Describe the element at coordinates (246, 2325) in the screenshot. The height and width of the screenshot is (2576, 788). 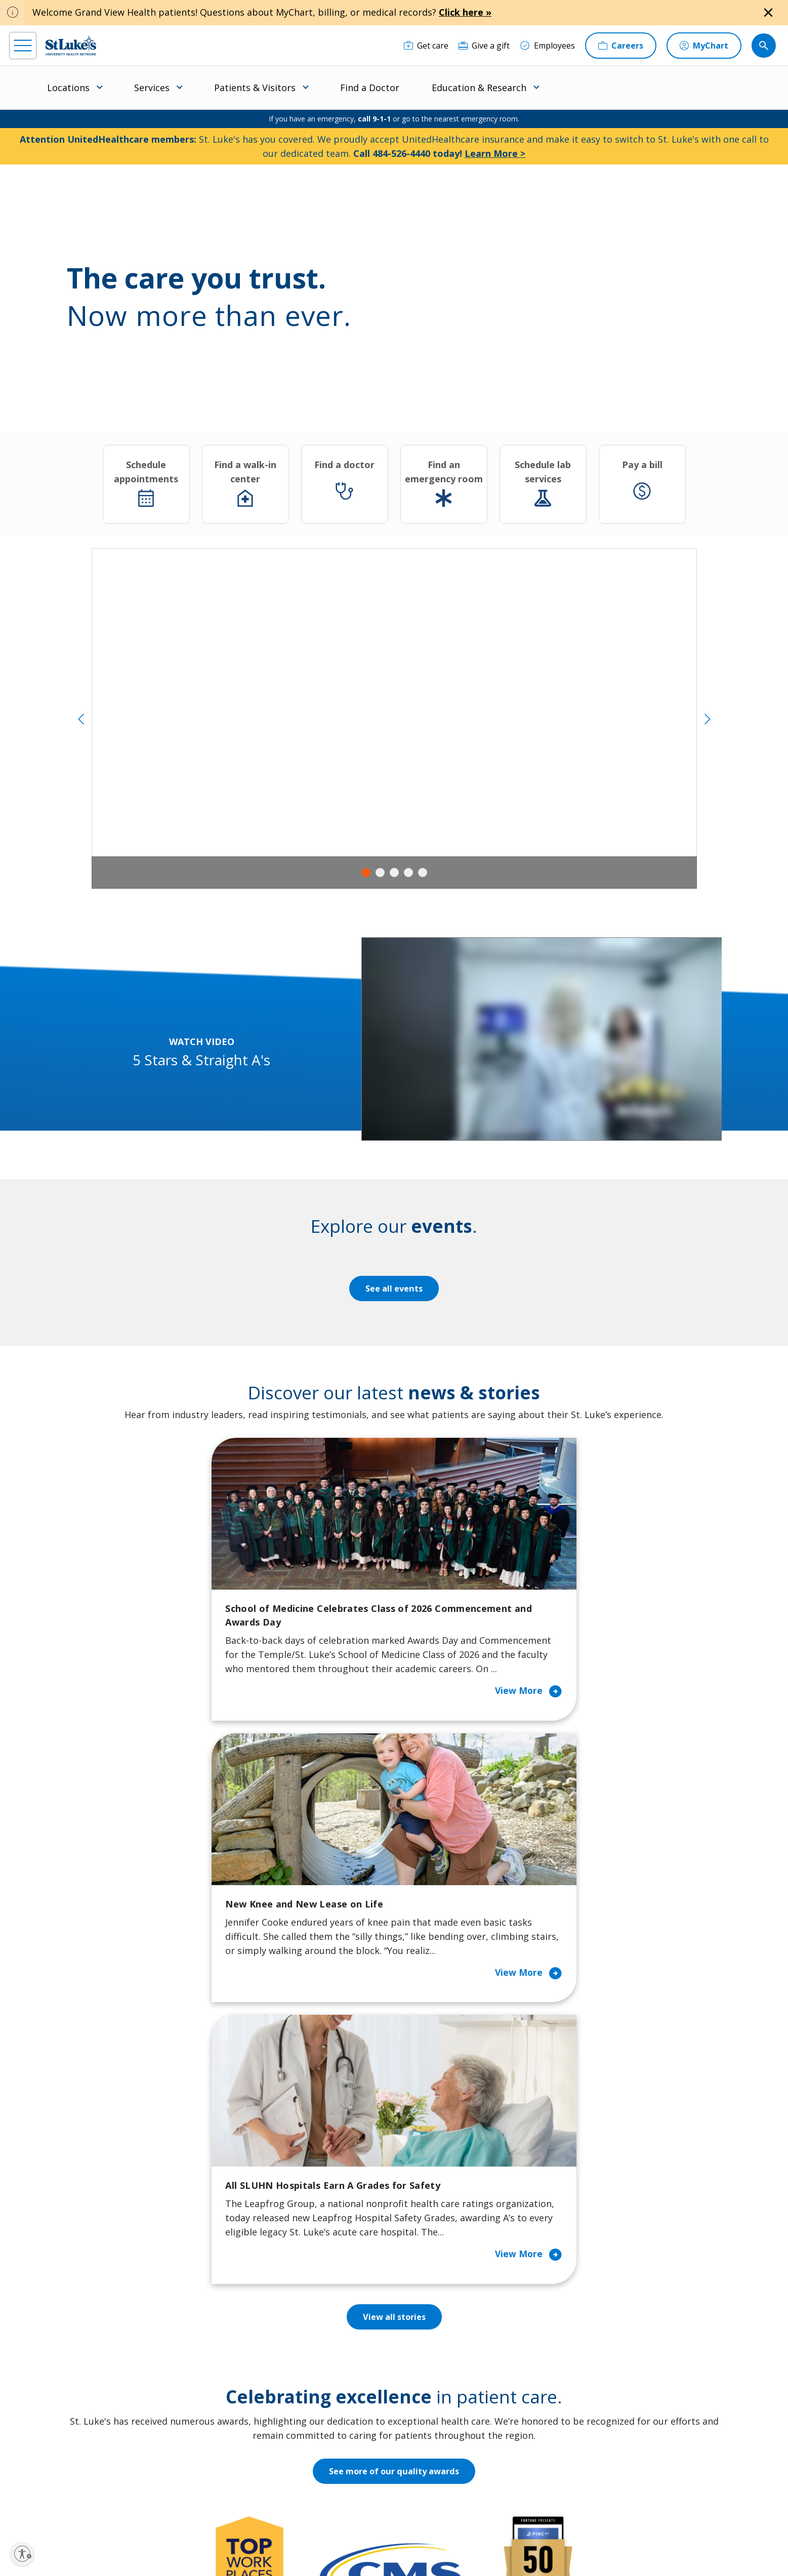
I see `Financial Assistance` at that location.